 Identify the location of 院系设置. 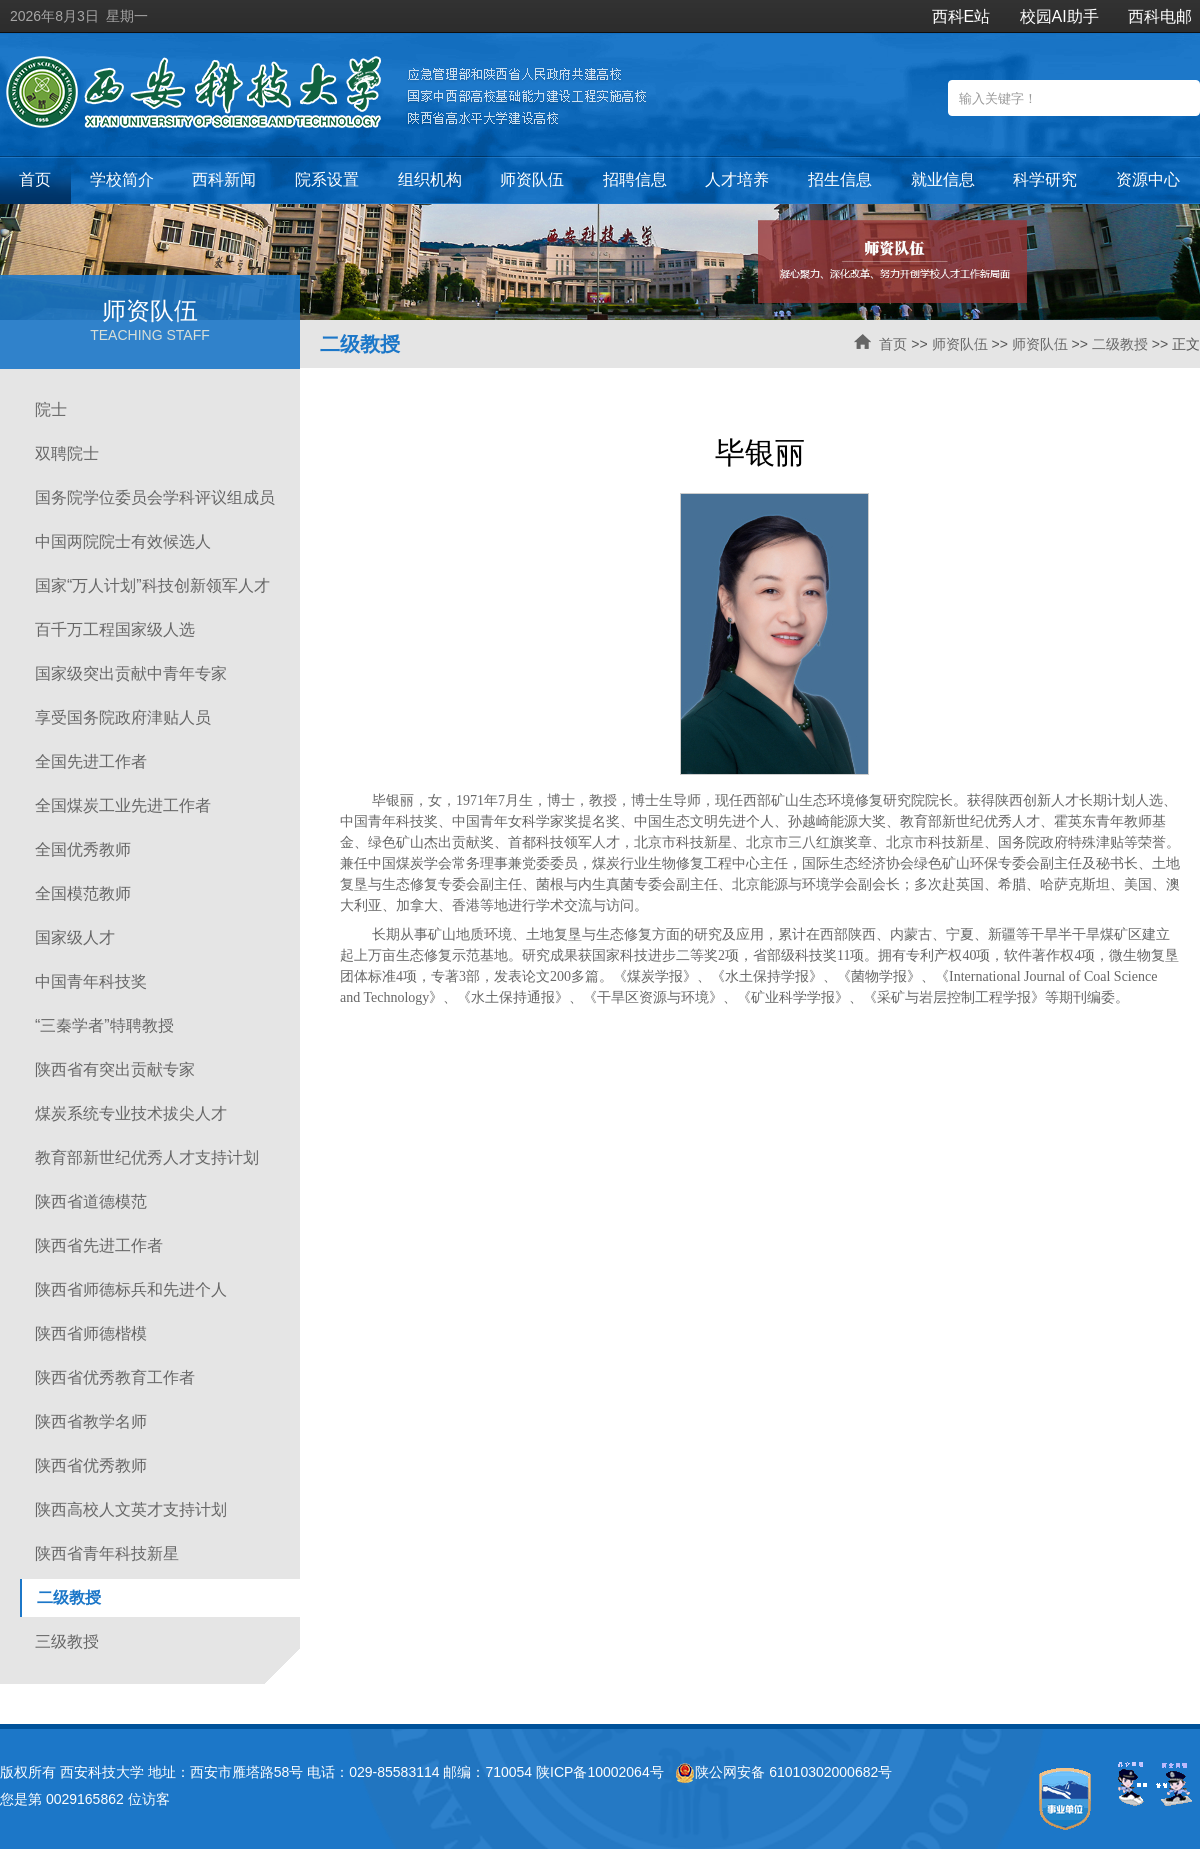
(327, 179).